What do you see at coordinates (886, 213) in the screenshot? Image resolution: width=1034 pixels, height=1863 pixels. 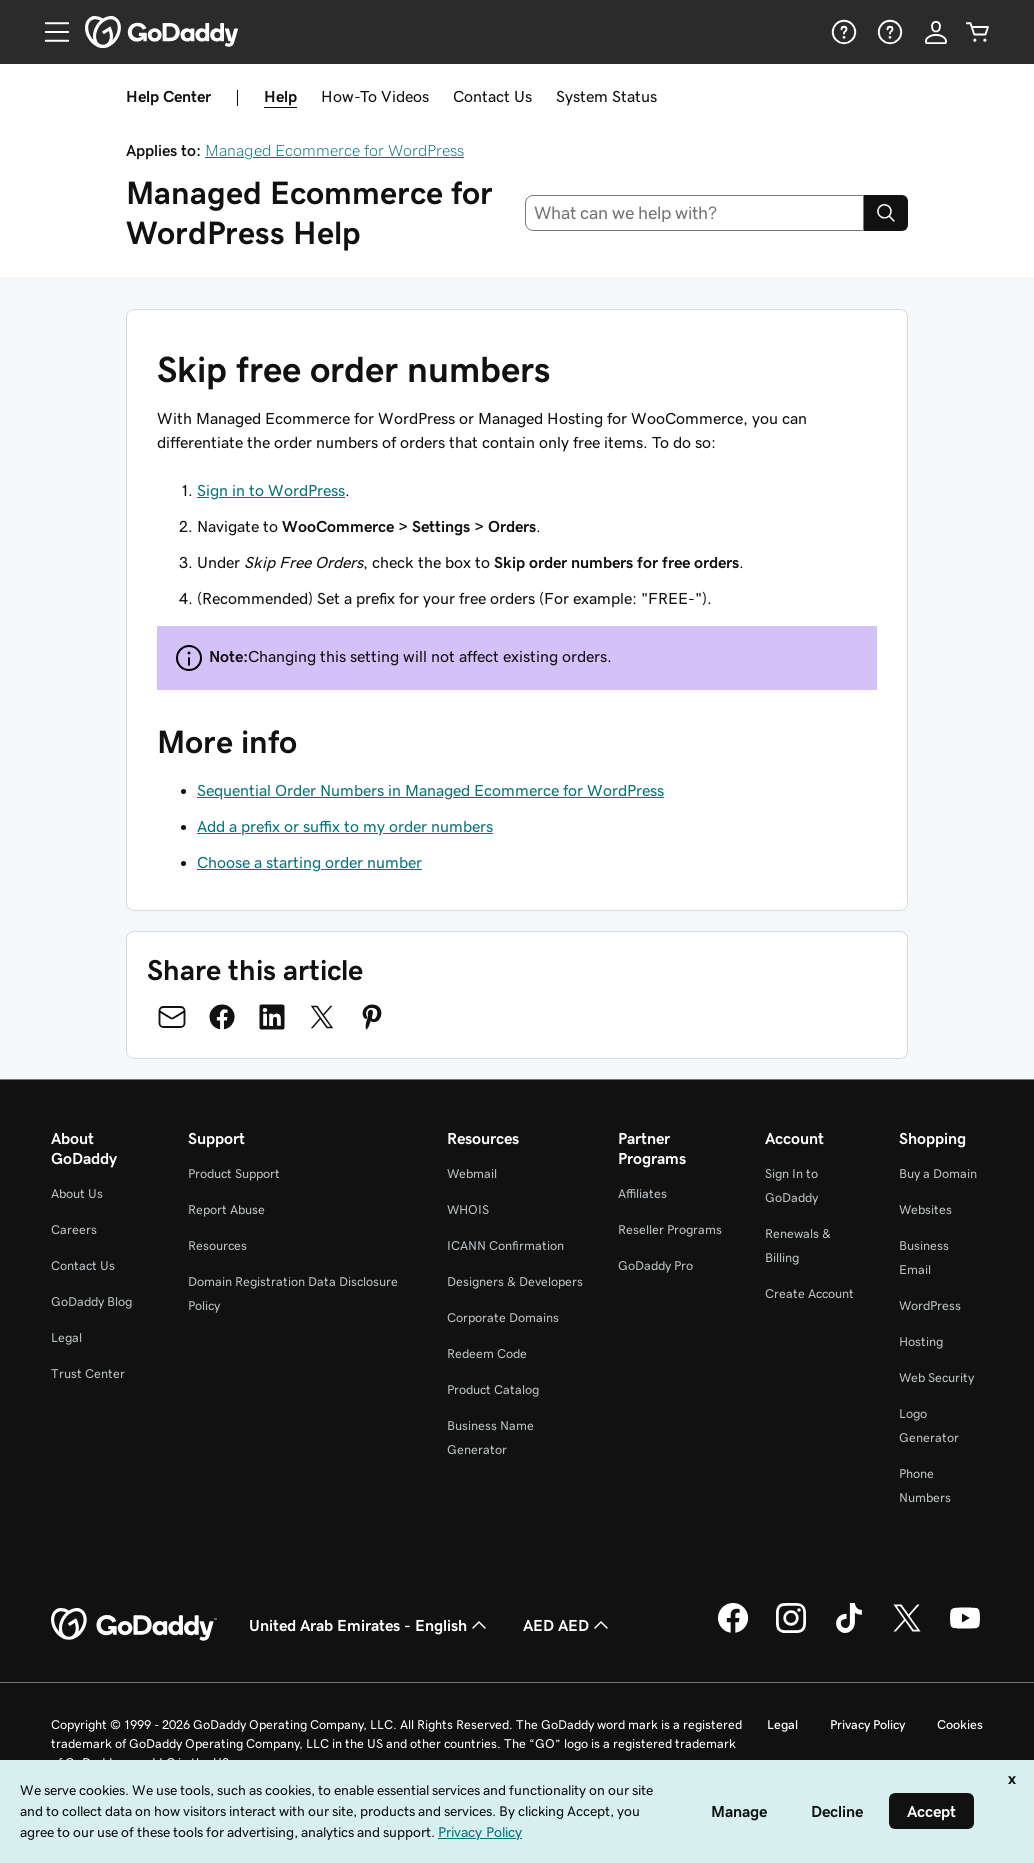 I see `[Search]` at bounding box center [886, 213].